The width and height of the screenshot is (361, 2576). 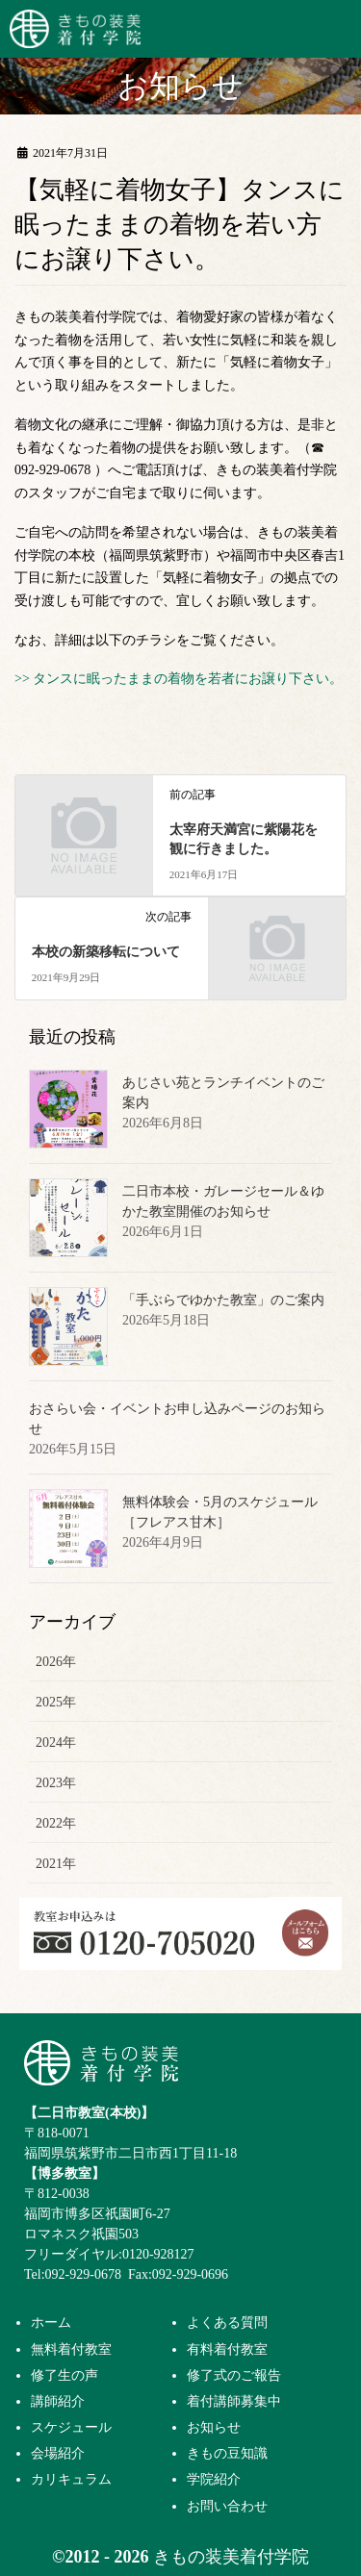 I want to click on きもの豆知識, so click(x=227, y=2453).